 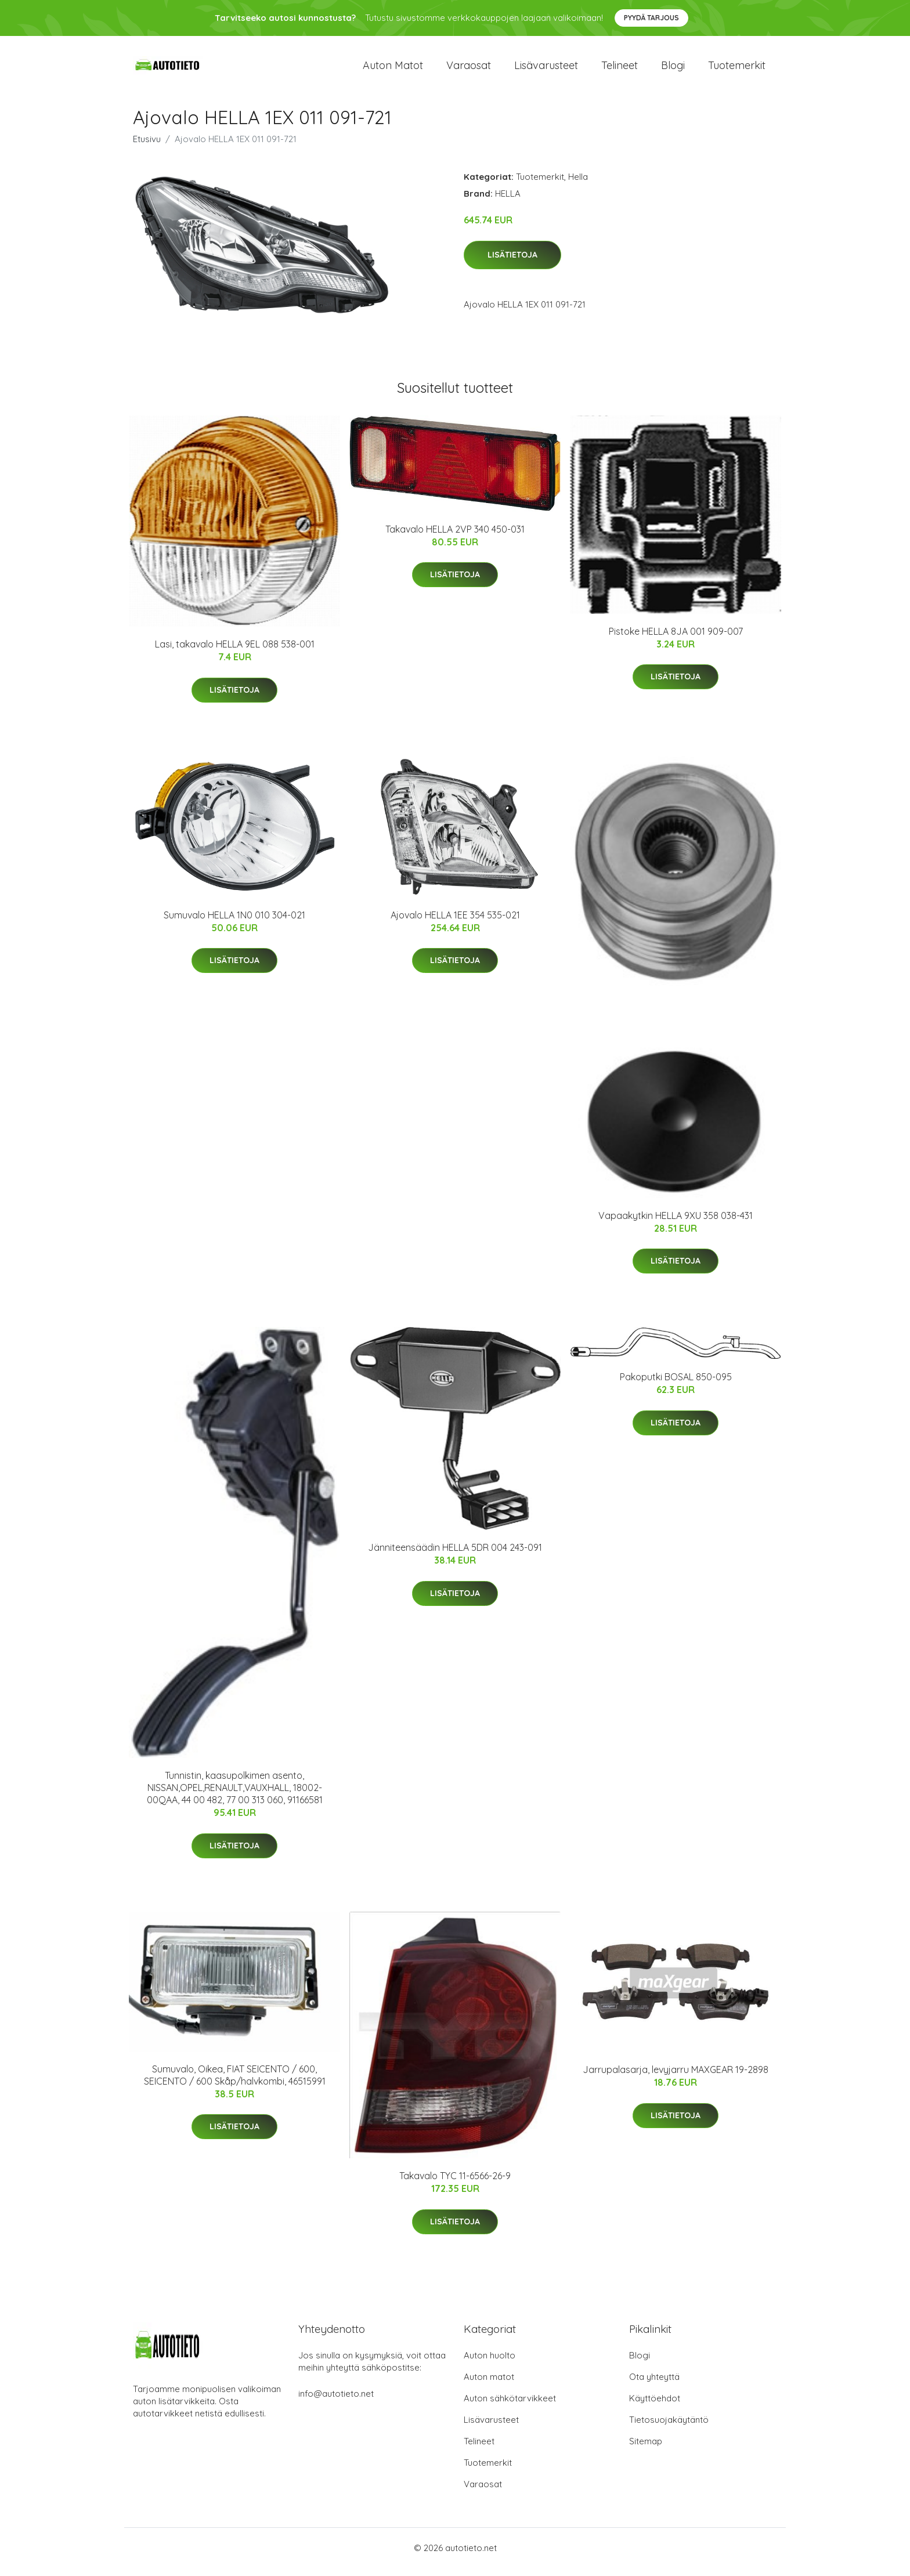 What do you see at coordinates (673, 69) in the screenshot?
I see `Blogi` at bounding box center [673, 69].